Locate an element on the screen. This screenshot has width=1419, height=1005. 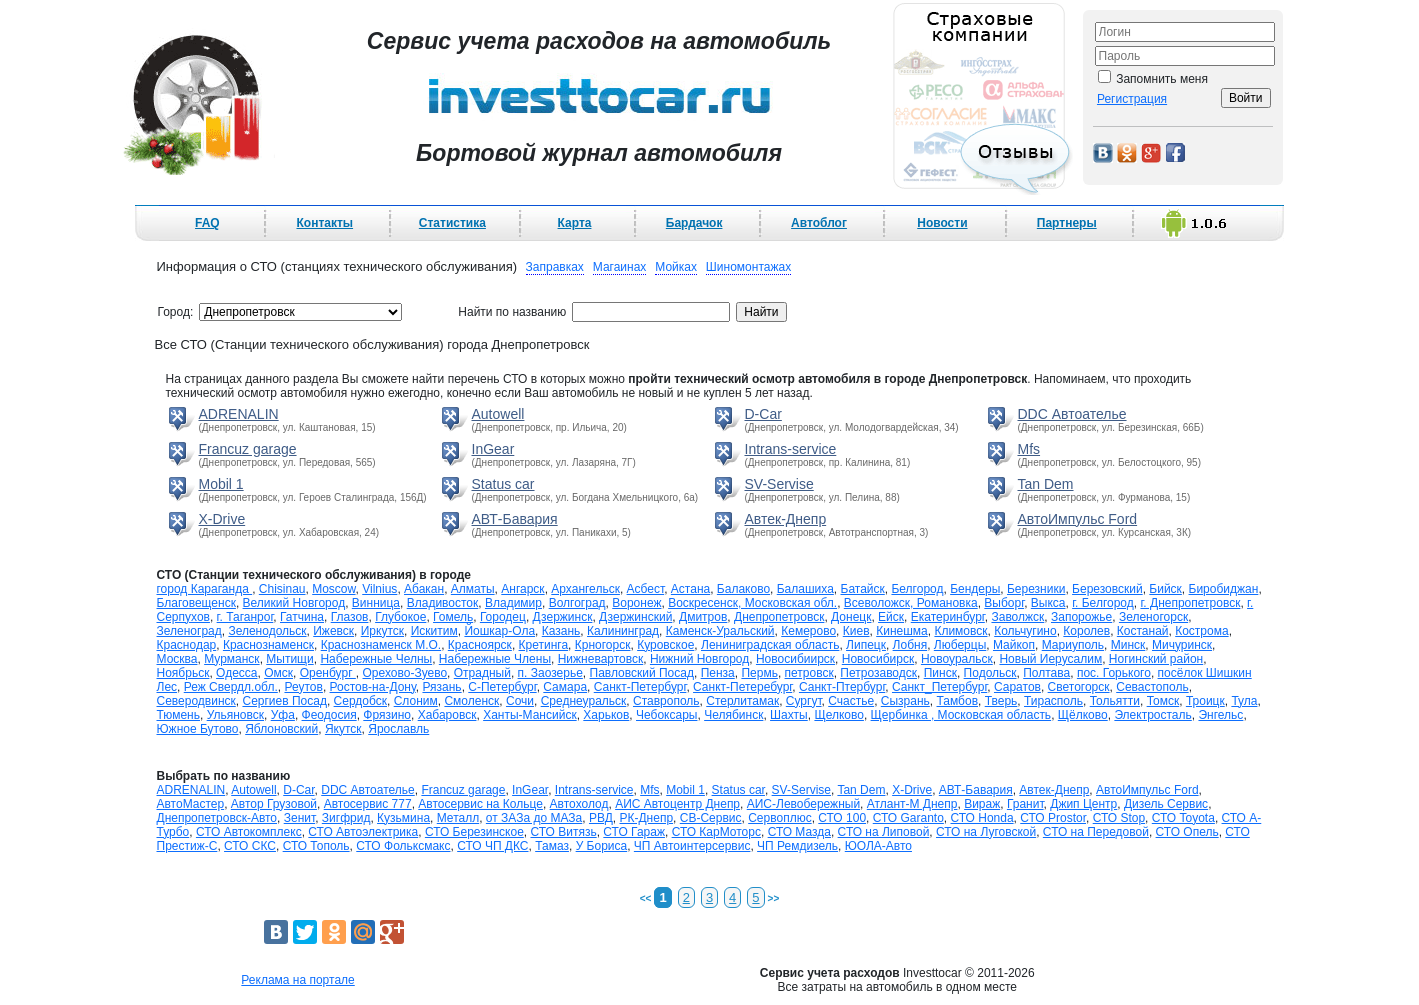
Новосибирск is located at coordinates (878, 659).